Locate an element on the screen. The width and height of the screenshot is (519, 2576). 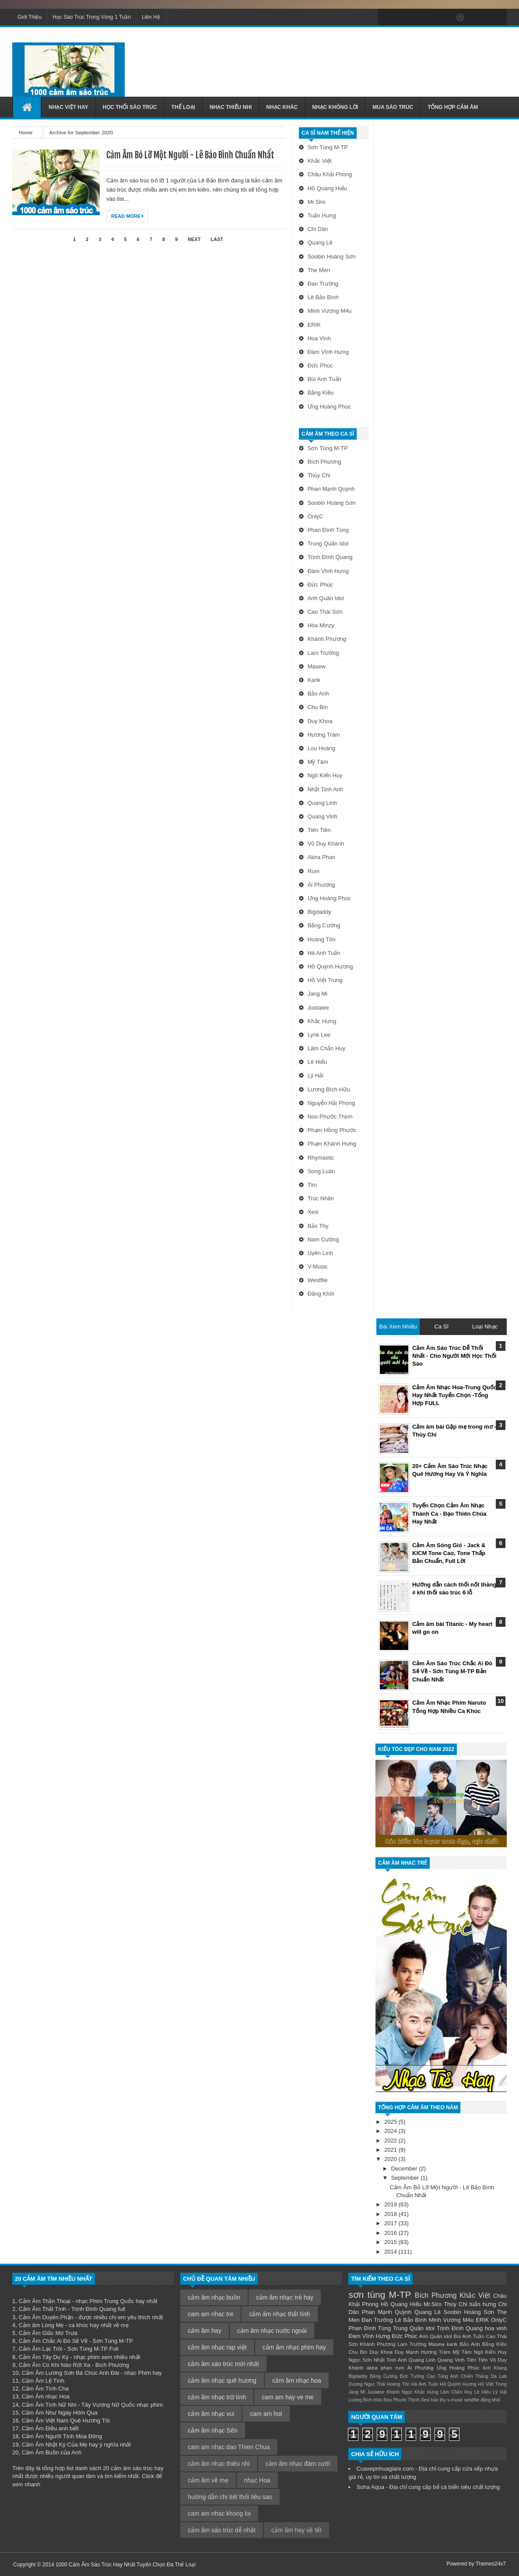
cảm âm nhạc rap việt is located at coordinates (217, 2347).